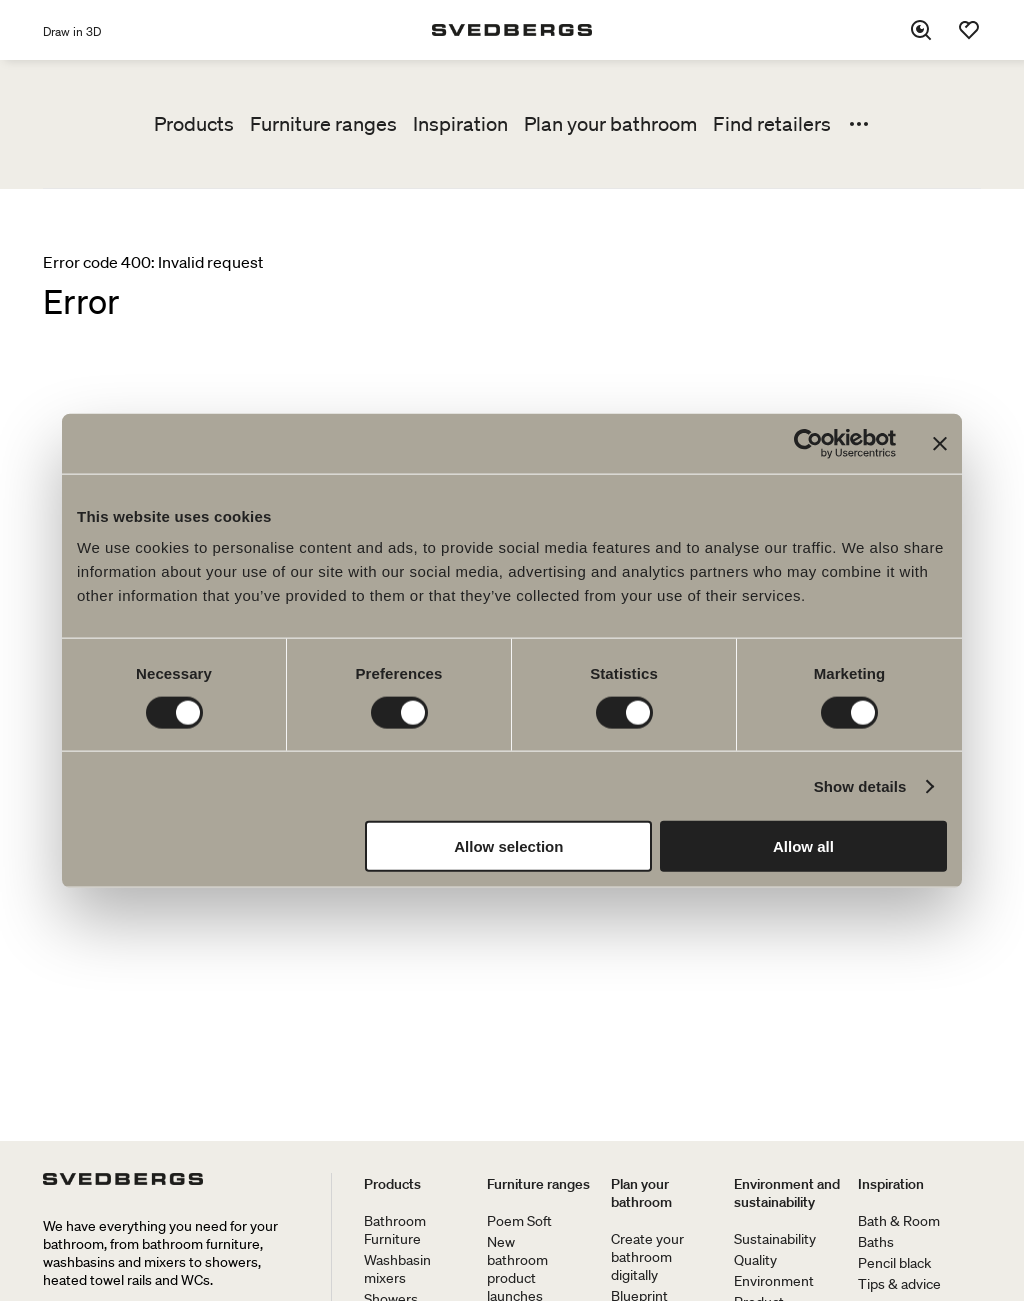 Image resolution: width=1024 pixels, height=1301 pixels. Describe the element at coordinates (899, 1221) in the screenshot. I see `Bath & Room` at that location.